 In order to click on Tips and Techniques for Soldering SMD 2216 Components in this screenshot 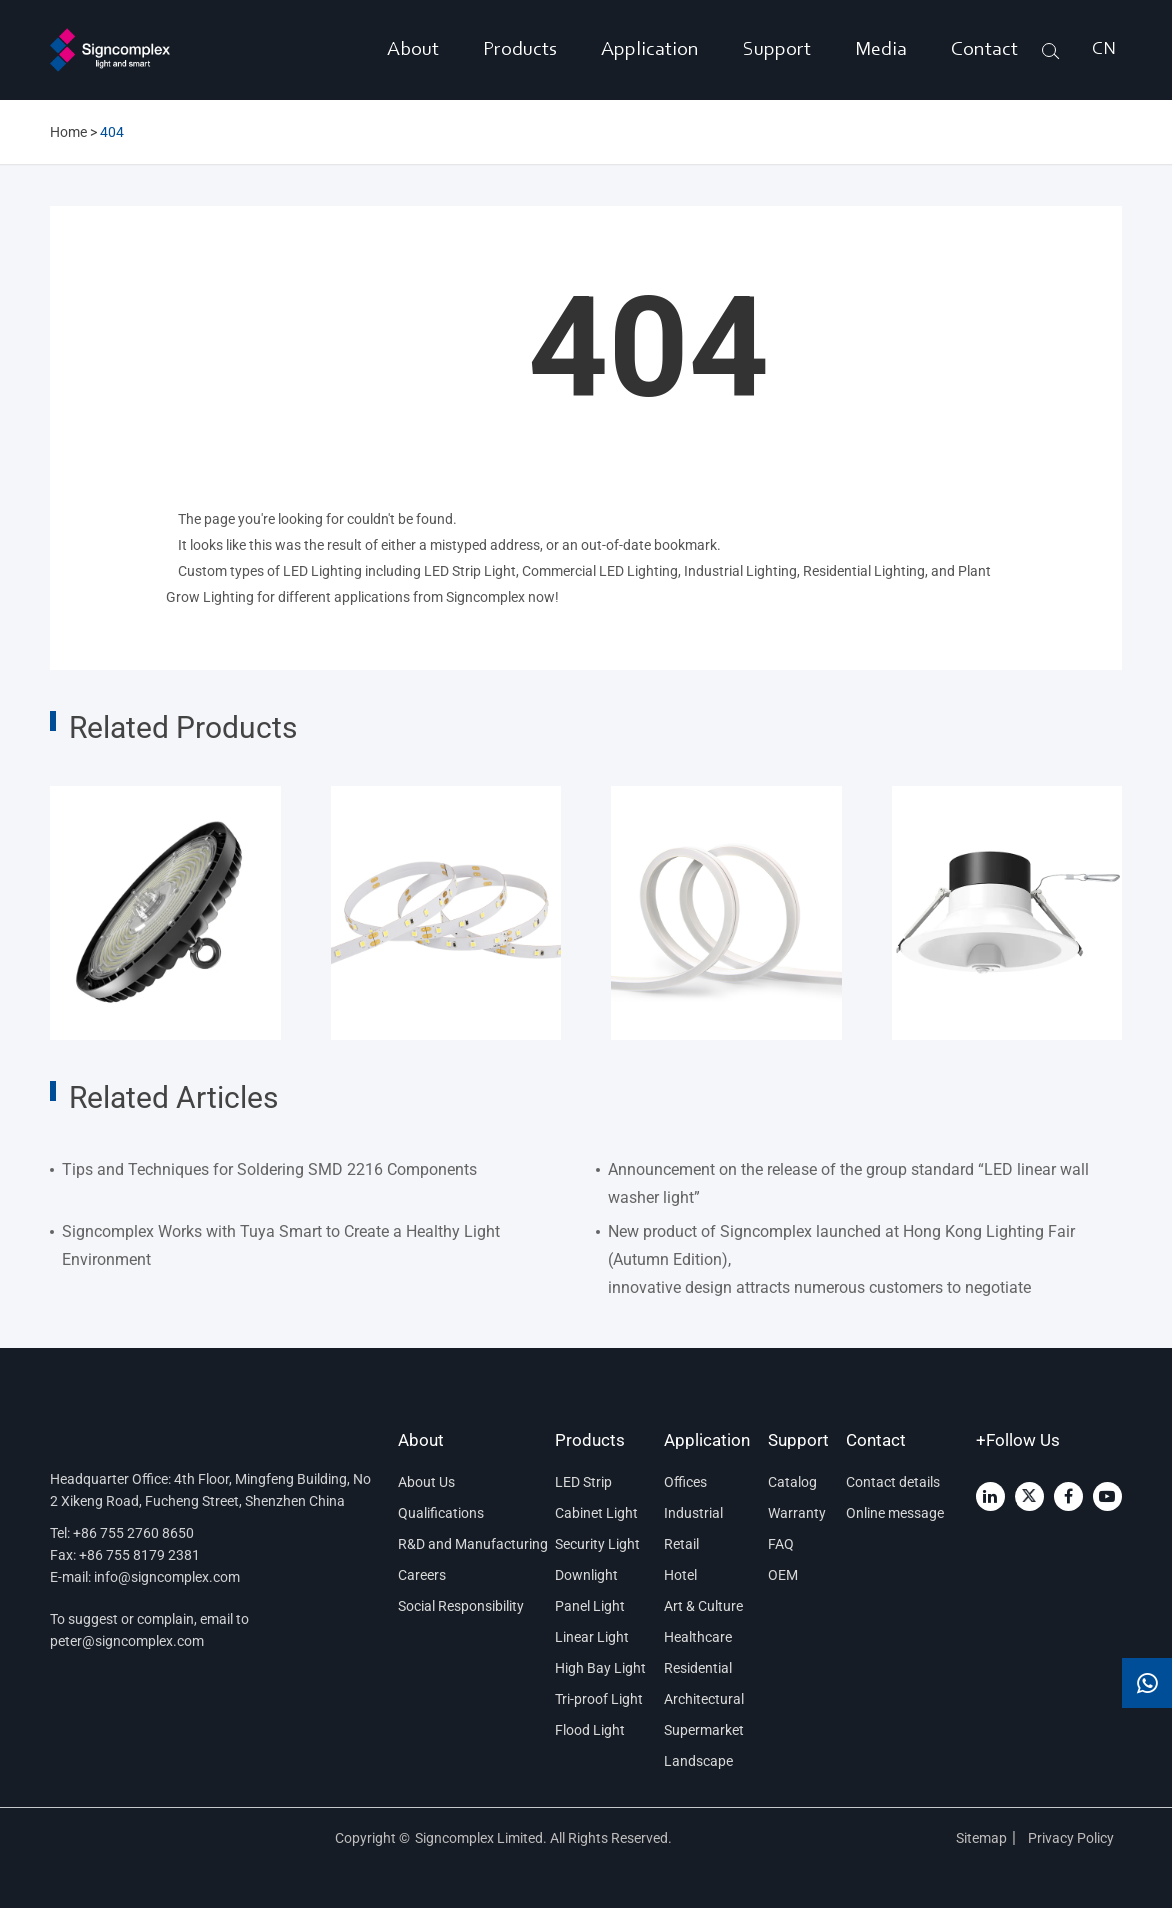, I will do `click(269, 1169)`.